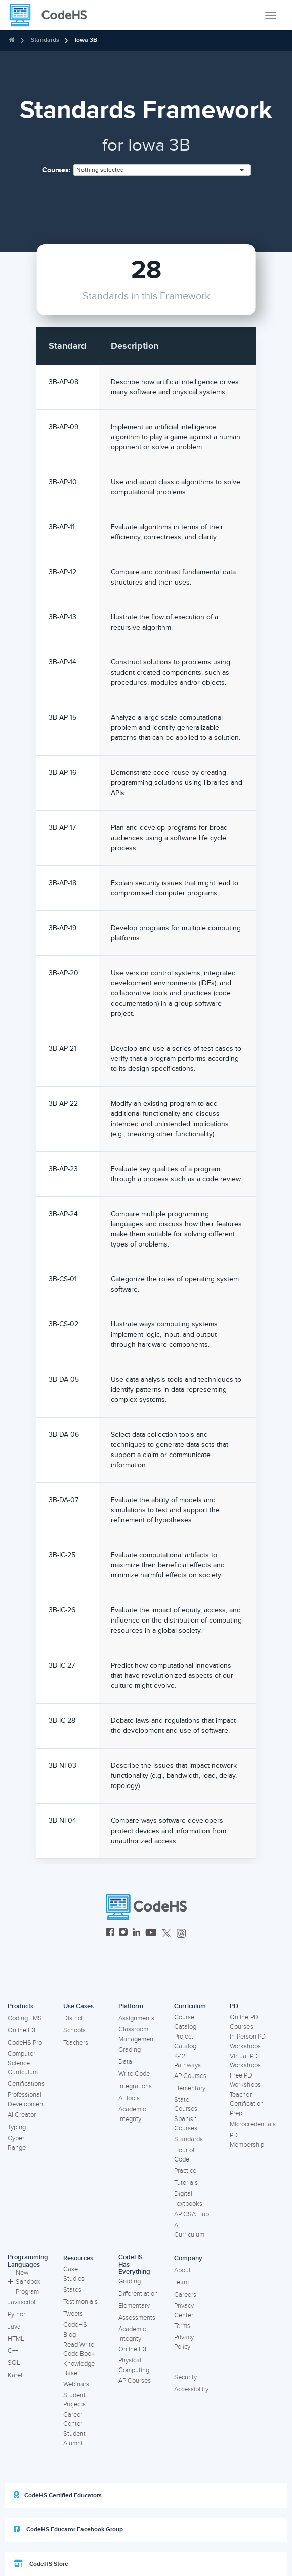 Image resolution: width=292 pixels, height=2576 pixels. Describe the element at coordinates (72, 2290) in the screenshot. I see `States` at that location.